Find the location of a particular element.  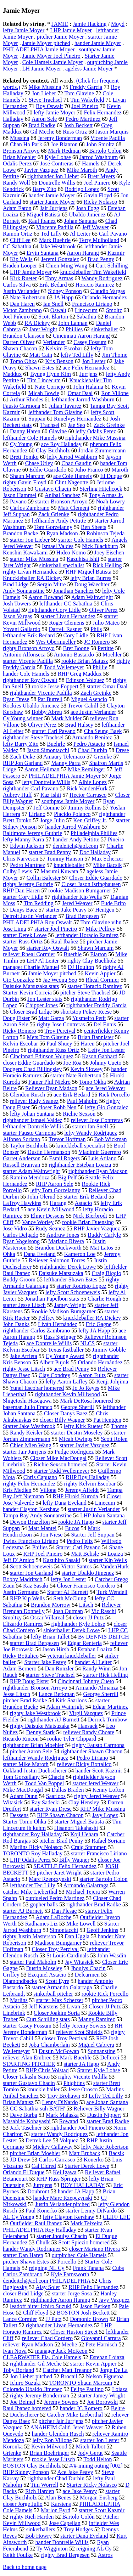

lefty Brian Burres is located at coordinates (90, 578).